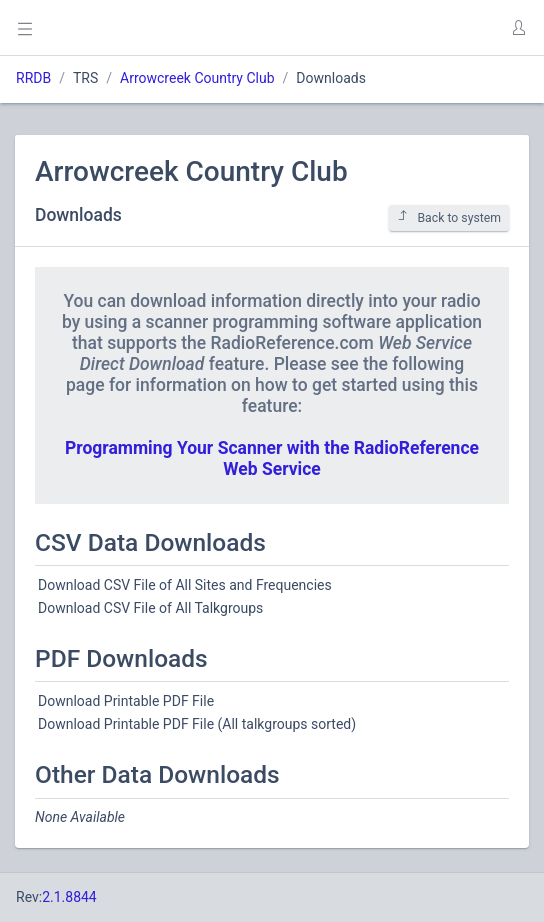 This screenshot has height=922, width=544. Describe the element at coordinates (449, 217) in the screenshot. I see `Back to system` at that location.